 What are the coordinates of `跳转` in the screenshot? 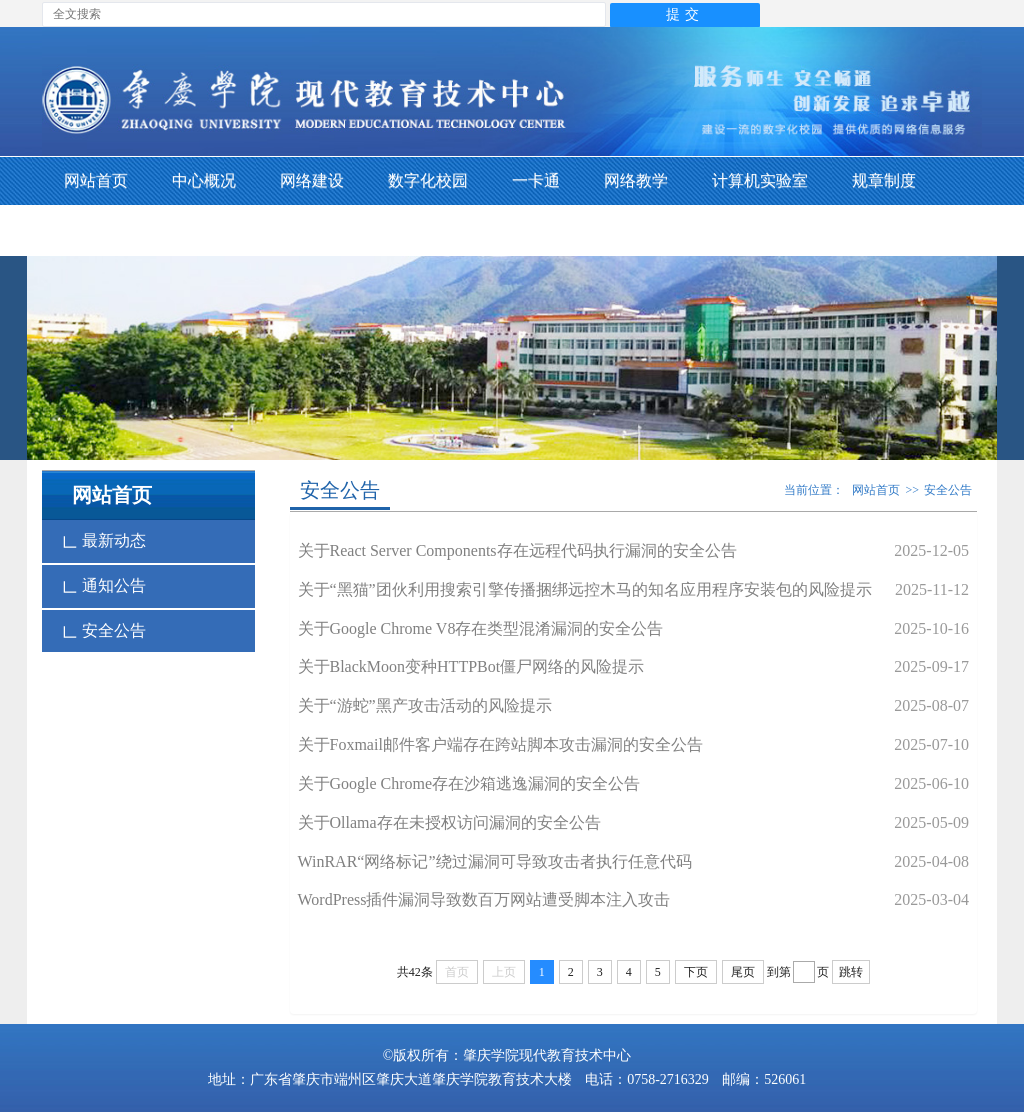 It's located at (851, 972).